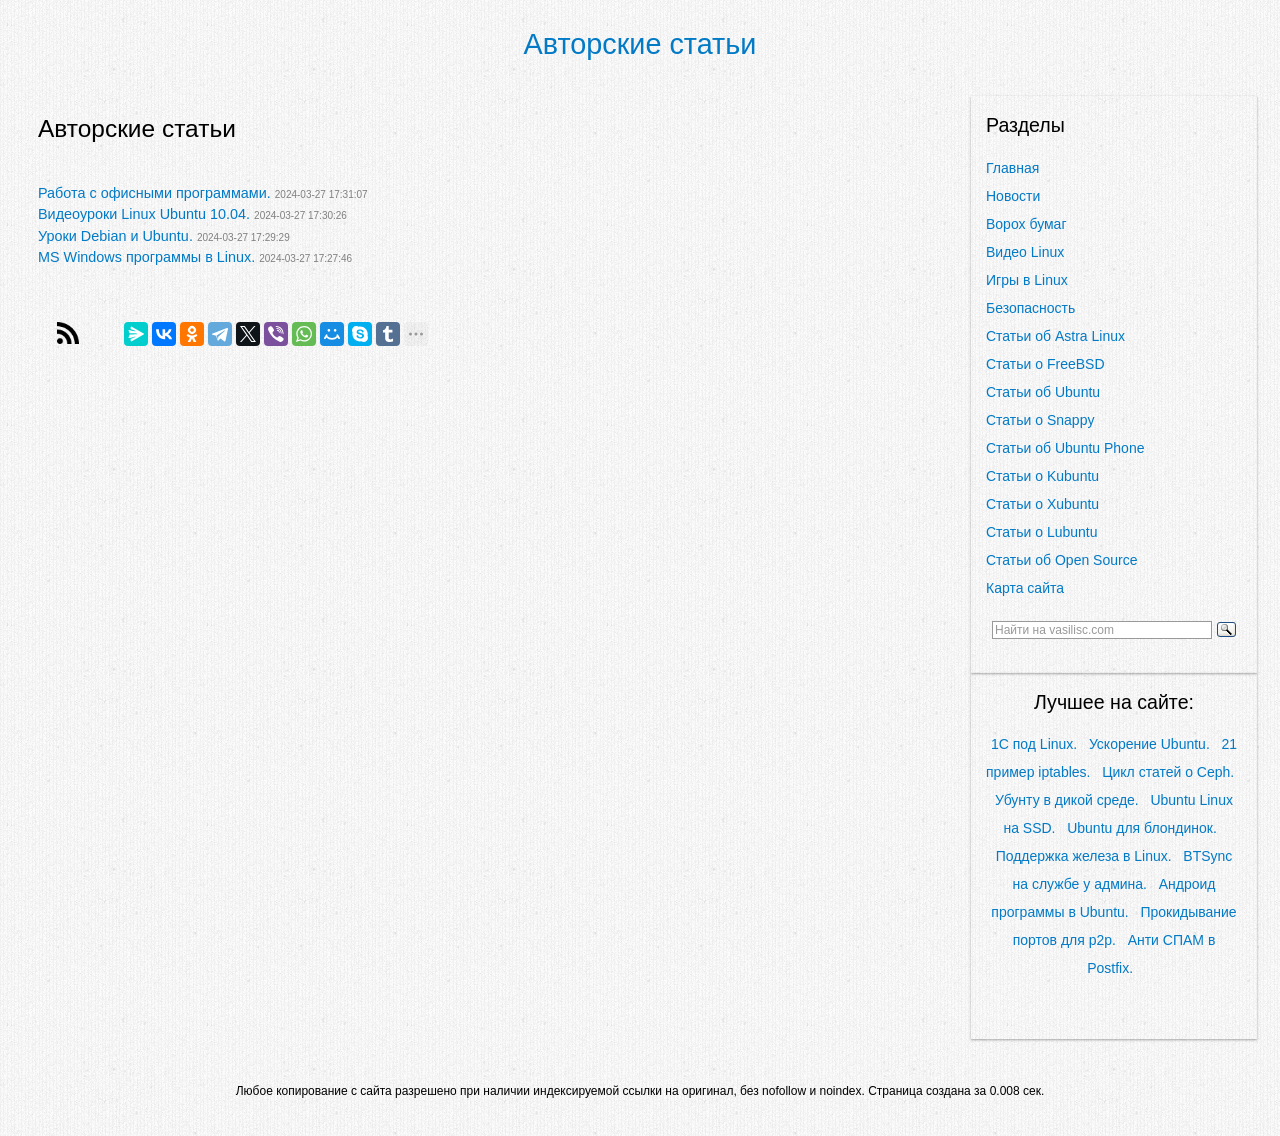 The width and height of the screenshot is (1280, 1136). I want to click on Авторские статьи, so click(640, 44).